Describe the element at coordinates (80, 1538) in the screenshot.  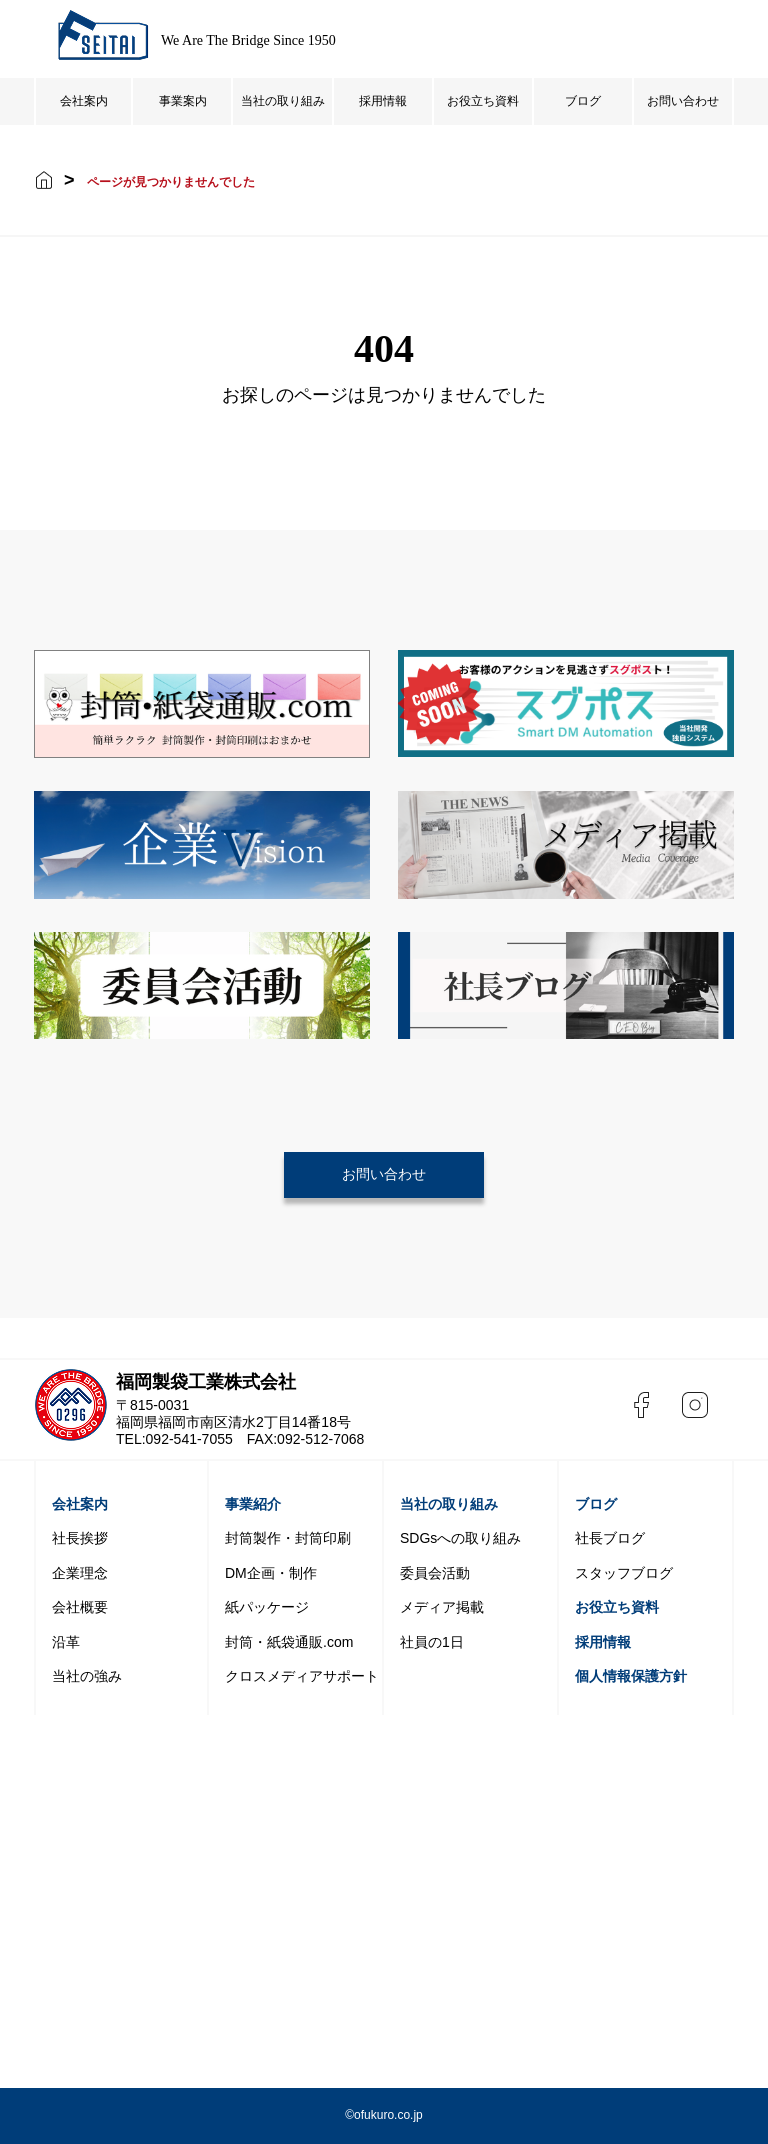
I see `社長挨拶` at that location.